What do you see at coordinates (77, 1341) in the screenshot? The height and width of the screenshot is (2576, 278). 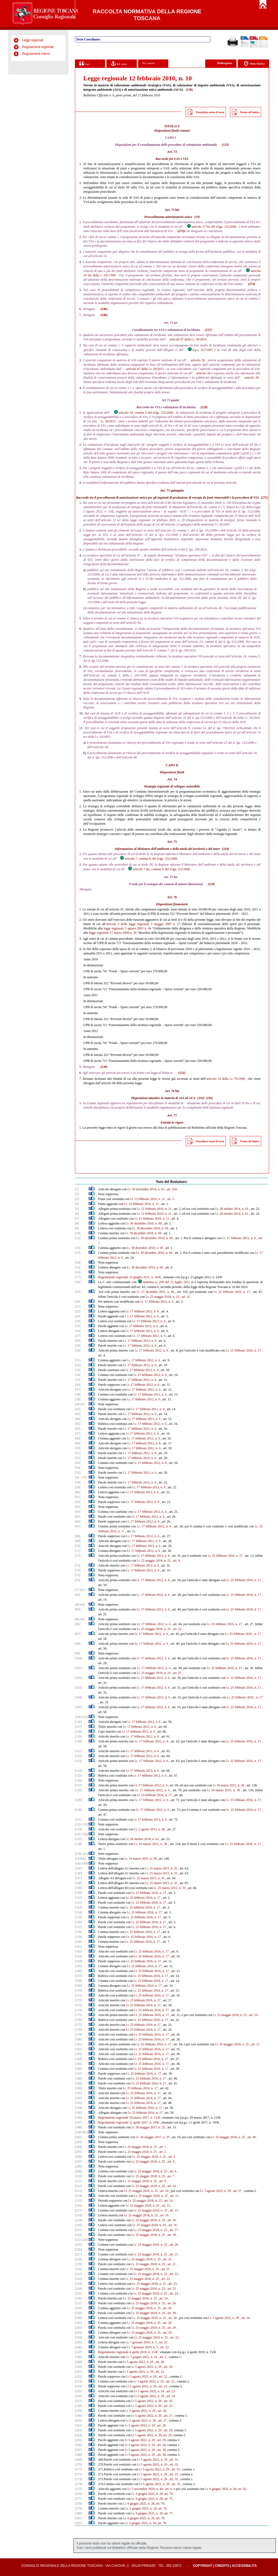 I see `[28]` at bounding box center [77, 1341].